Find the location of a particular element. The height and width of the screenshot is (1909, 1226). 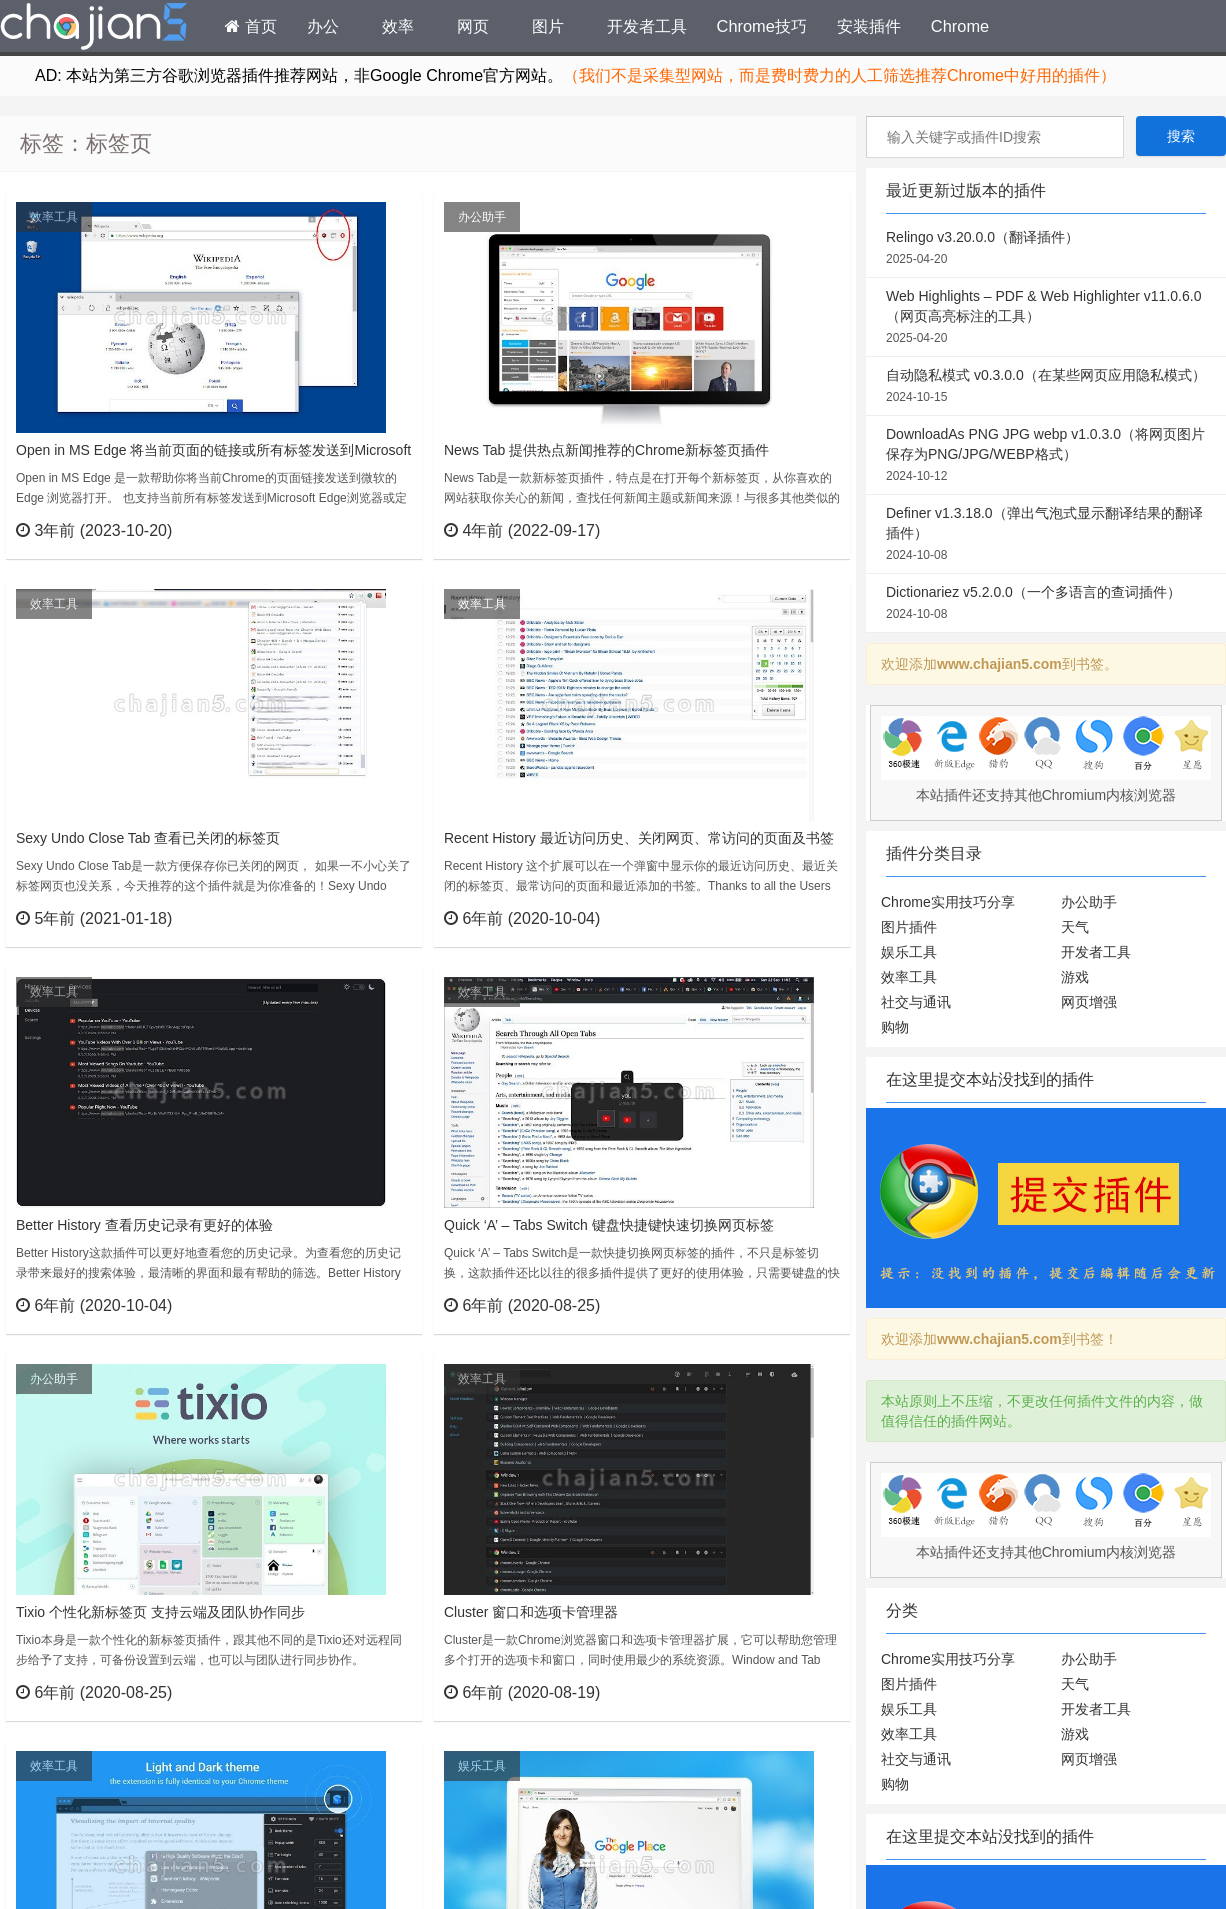

Recent History 最近访问历史、关闭网页、常访问的页面及书签 is located at coordinates (639, 838).